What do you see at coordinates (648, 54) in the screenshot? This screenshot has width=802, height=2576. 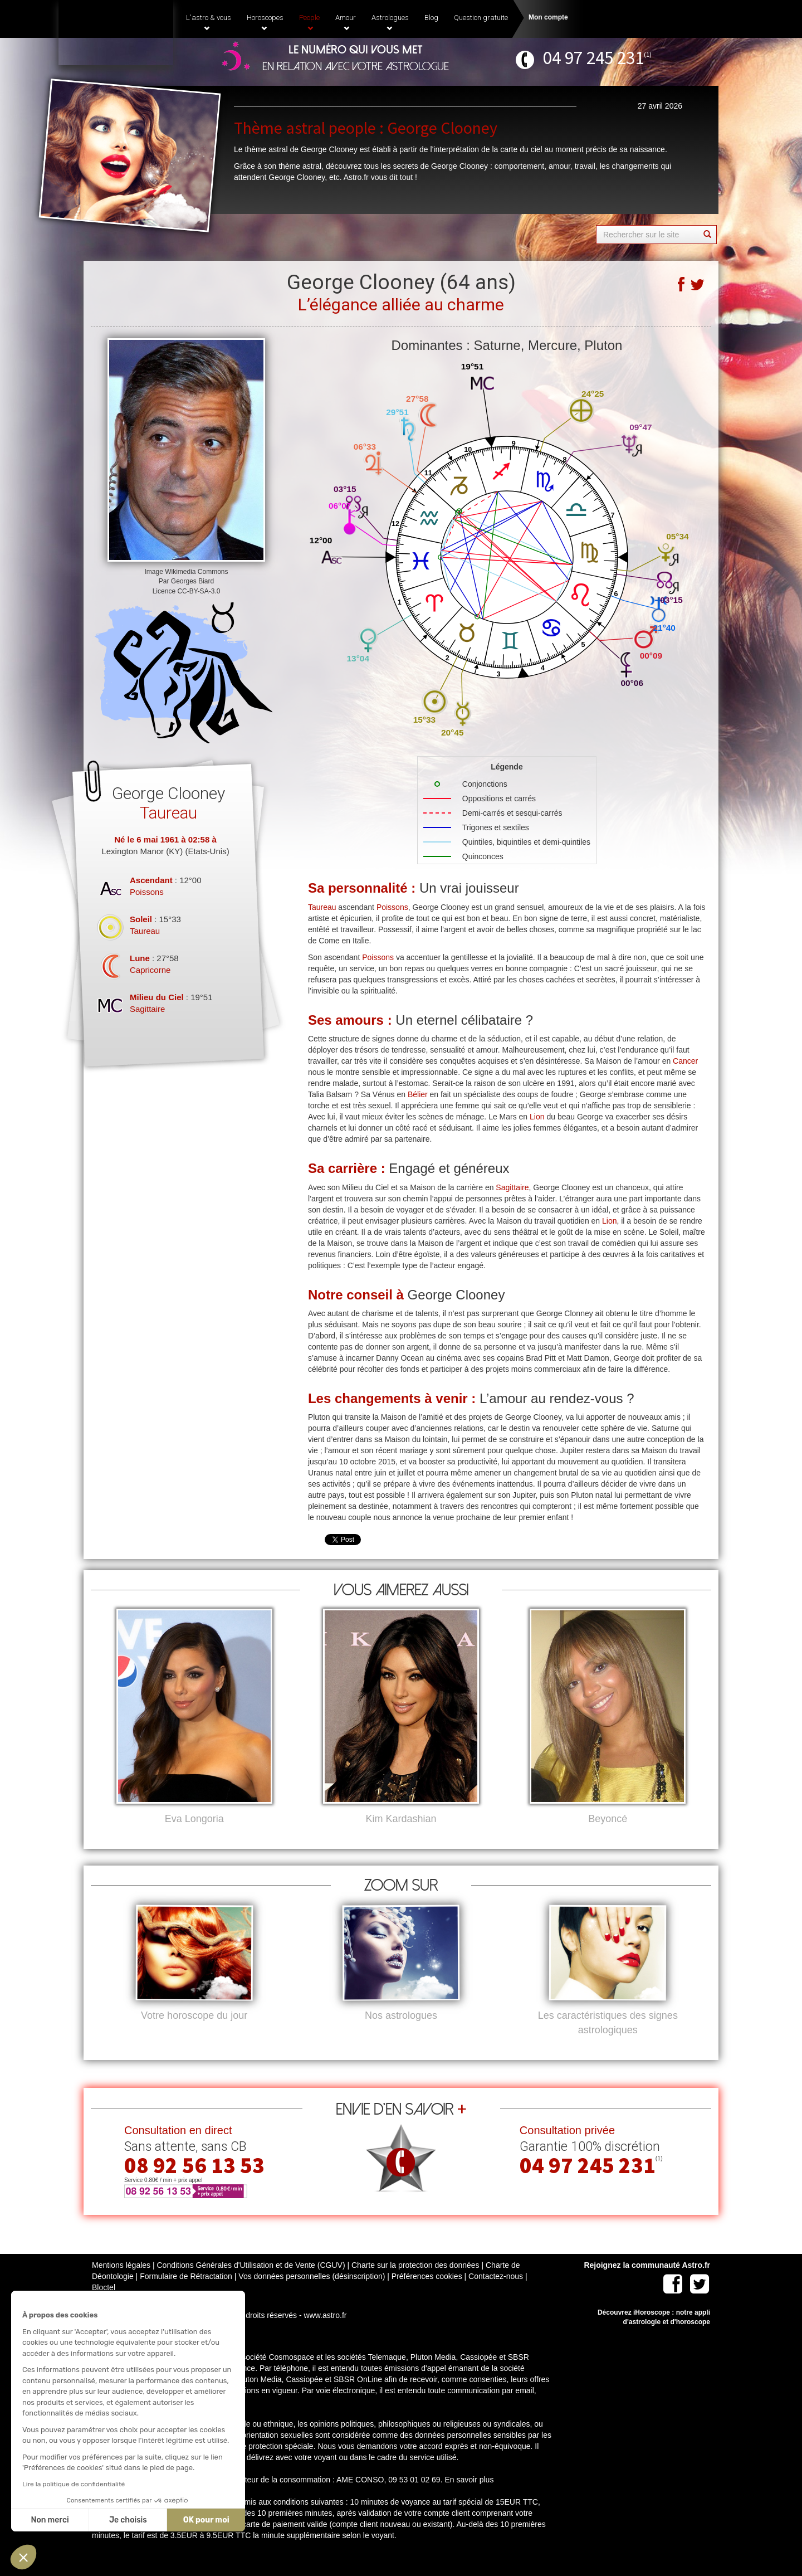 I see `(1)` at bounding box center [648, 54].